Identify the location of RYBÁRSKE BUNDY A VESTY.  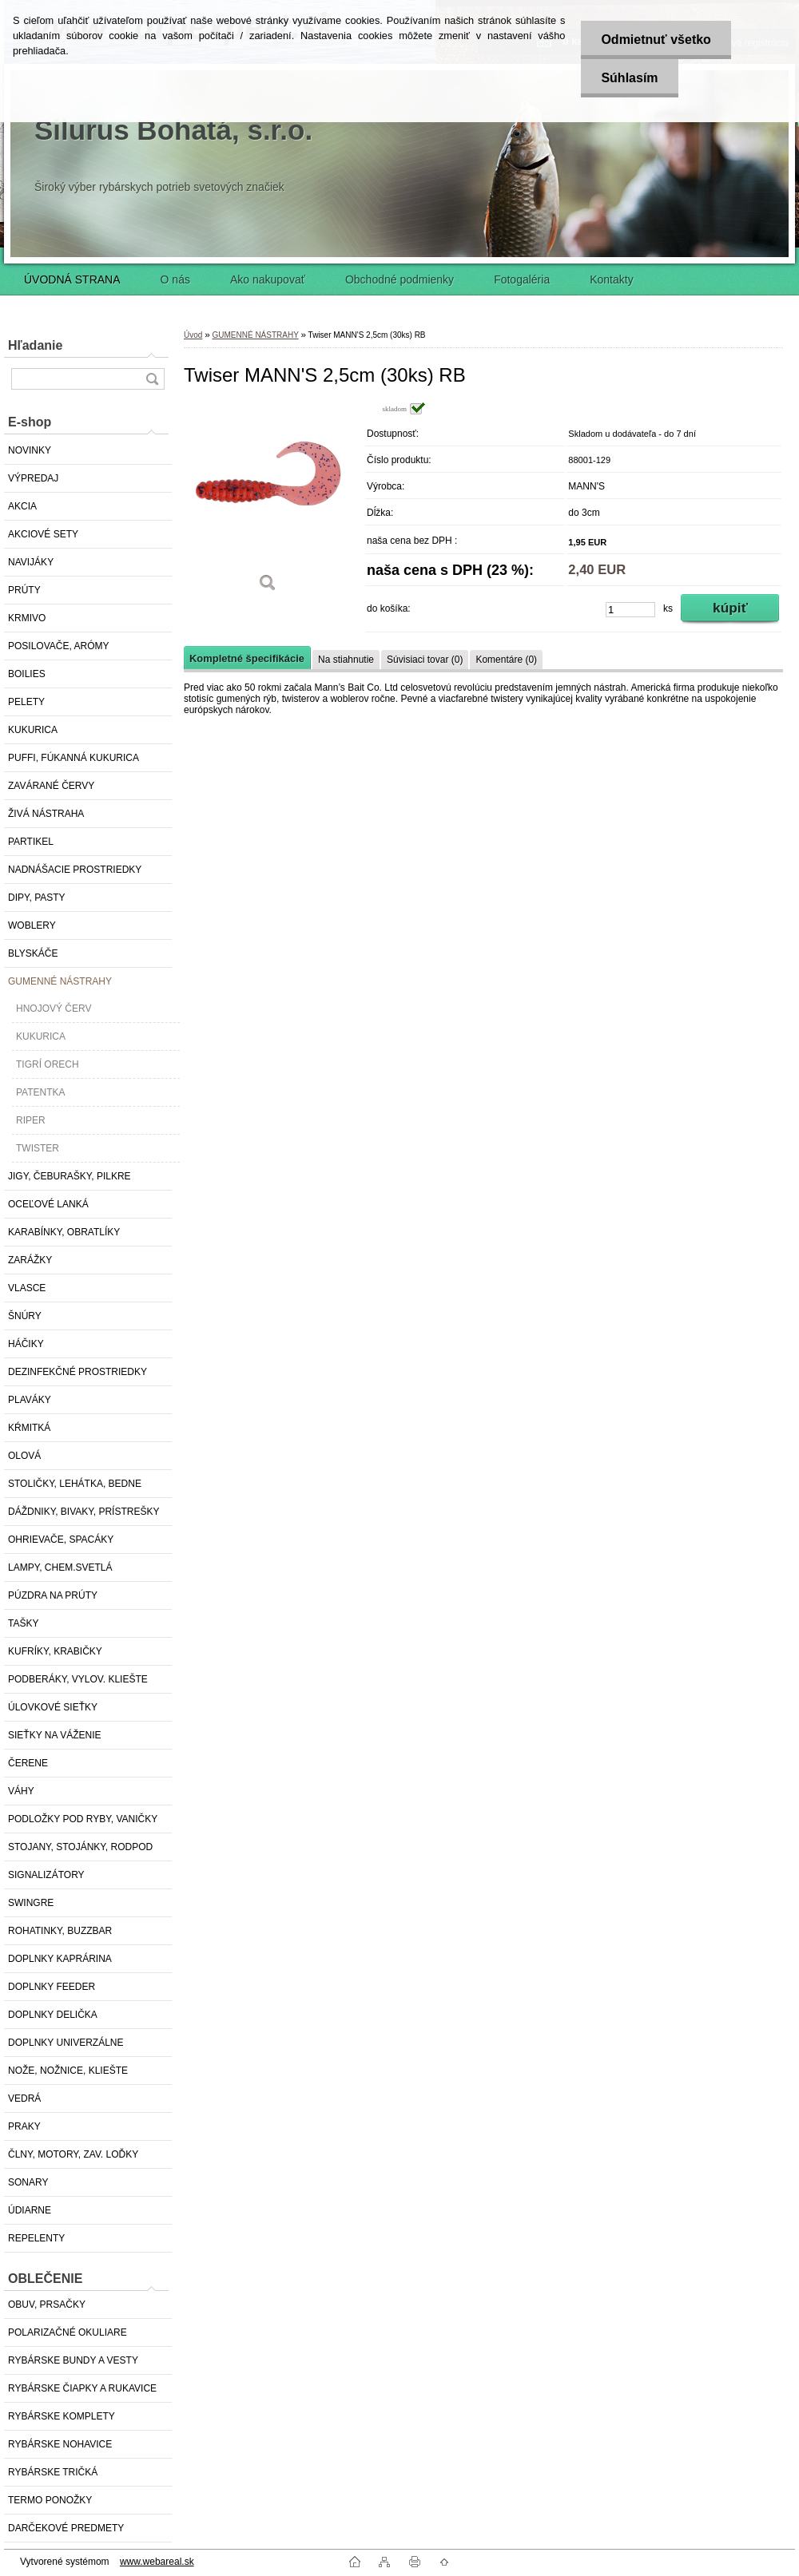
(73, 2360).